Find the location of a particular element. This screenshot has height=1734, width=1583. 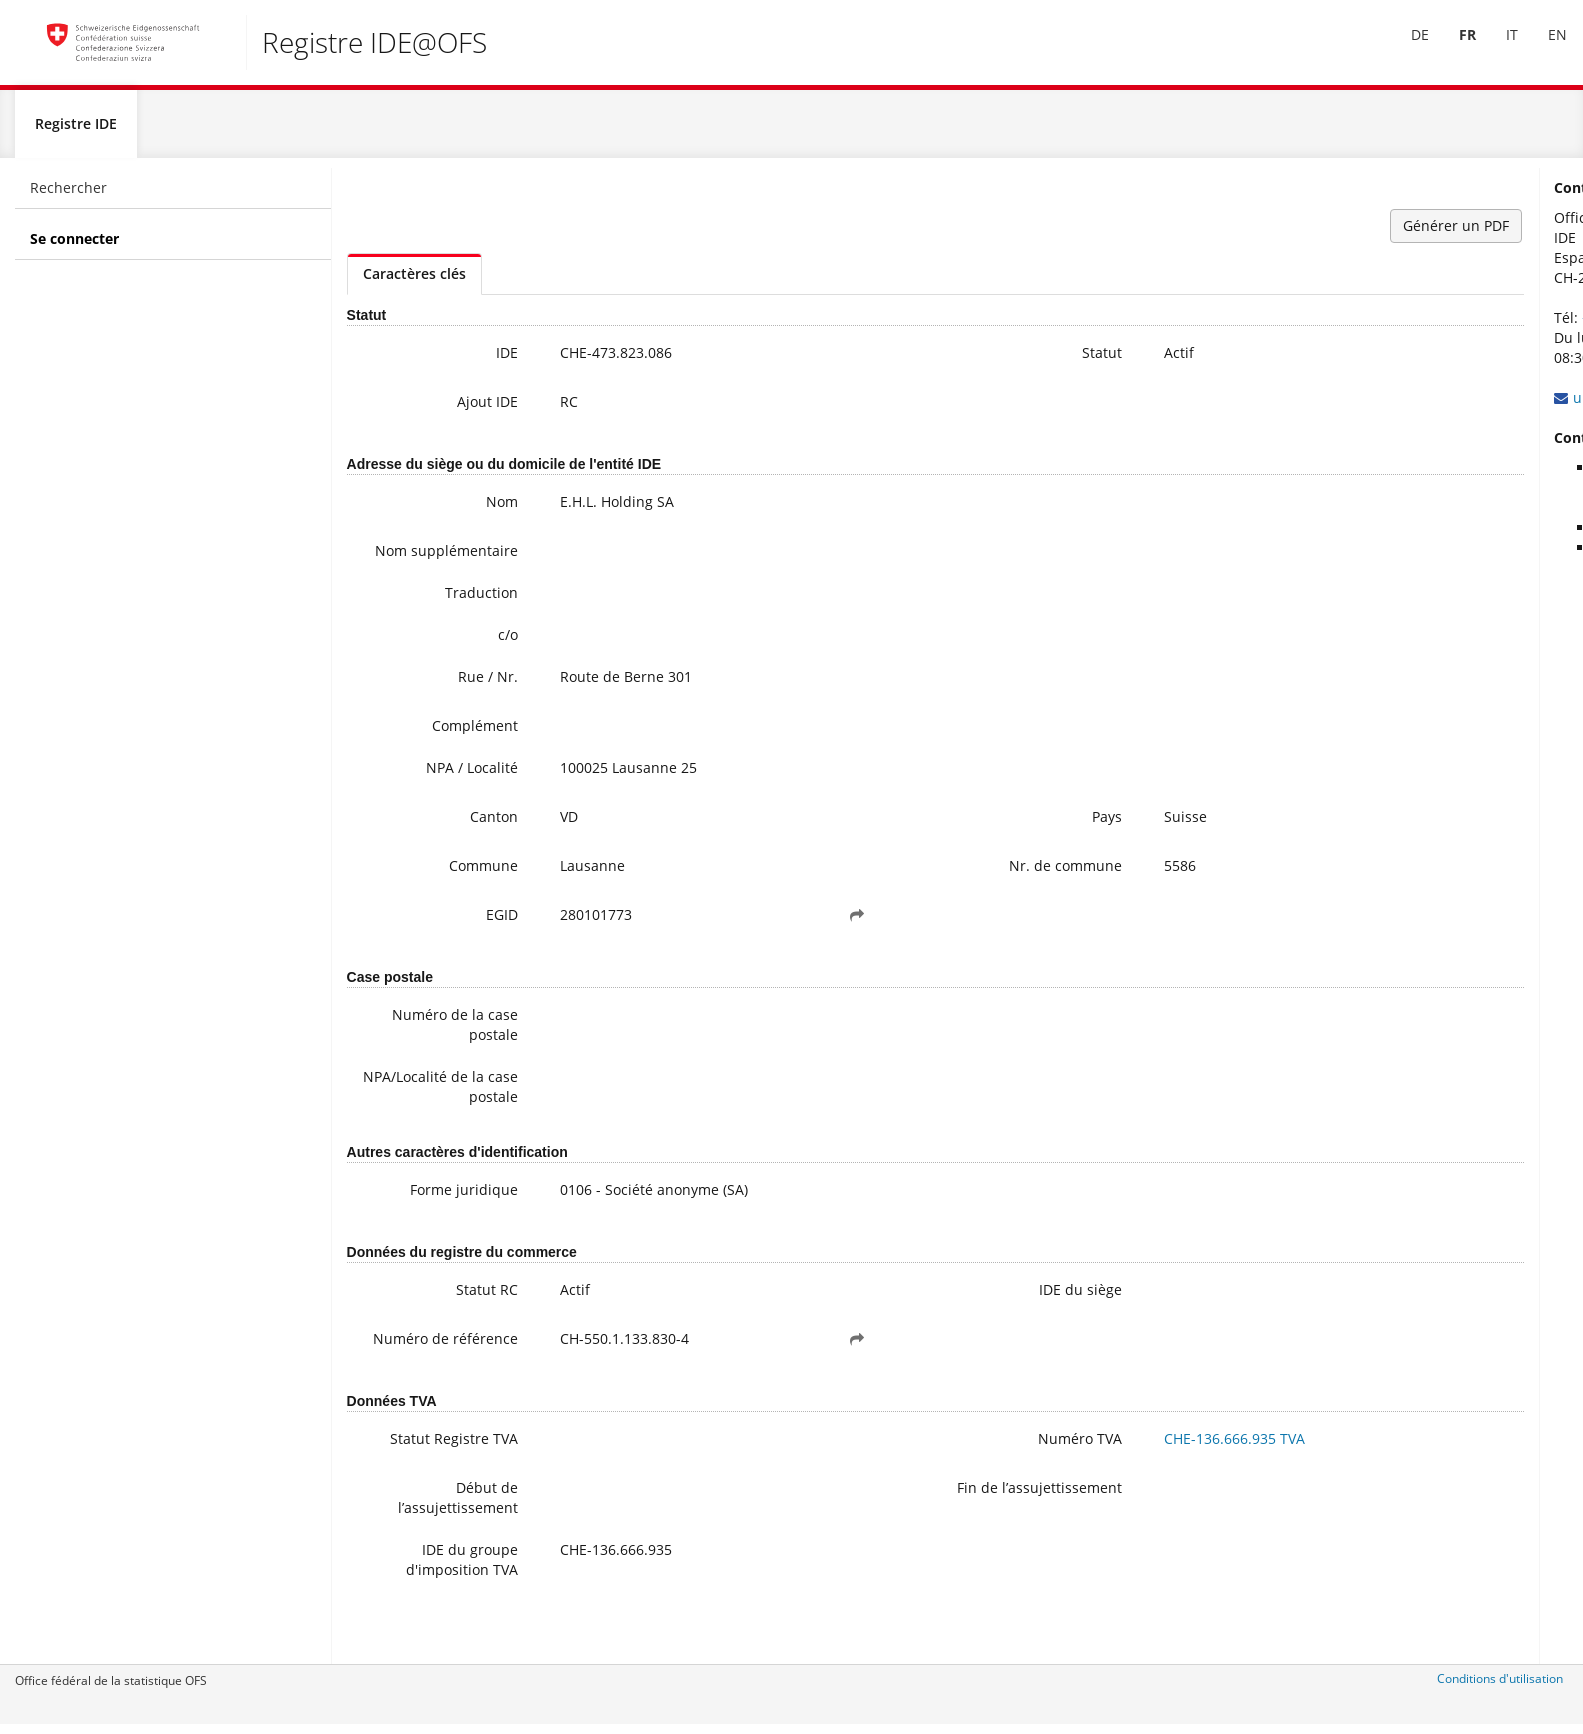

IDE du groupe d'imposition TVA is located at coordinates (419, 1600).